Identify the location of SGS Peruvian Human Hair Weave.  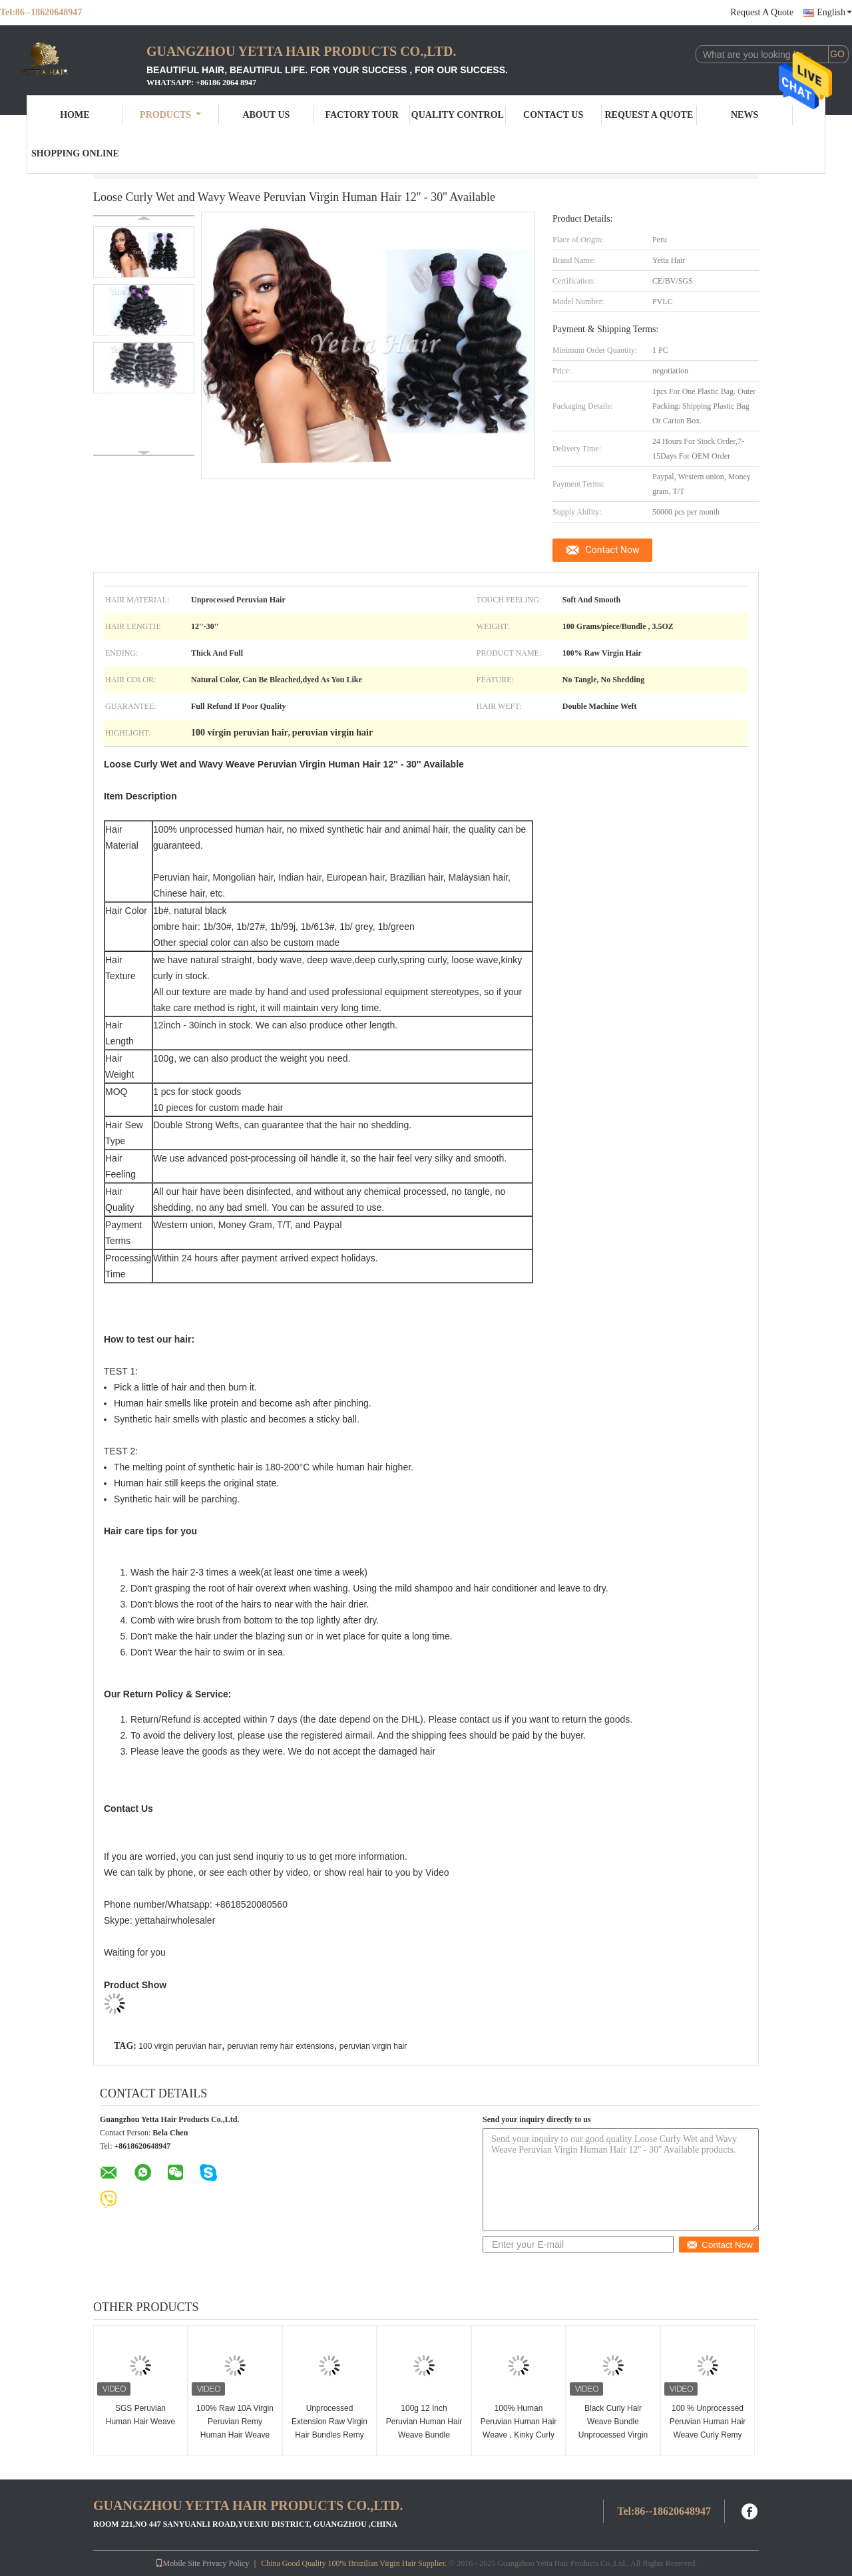
(140, 2415).